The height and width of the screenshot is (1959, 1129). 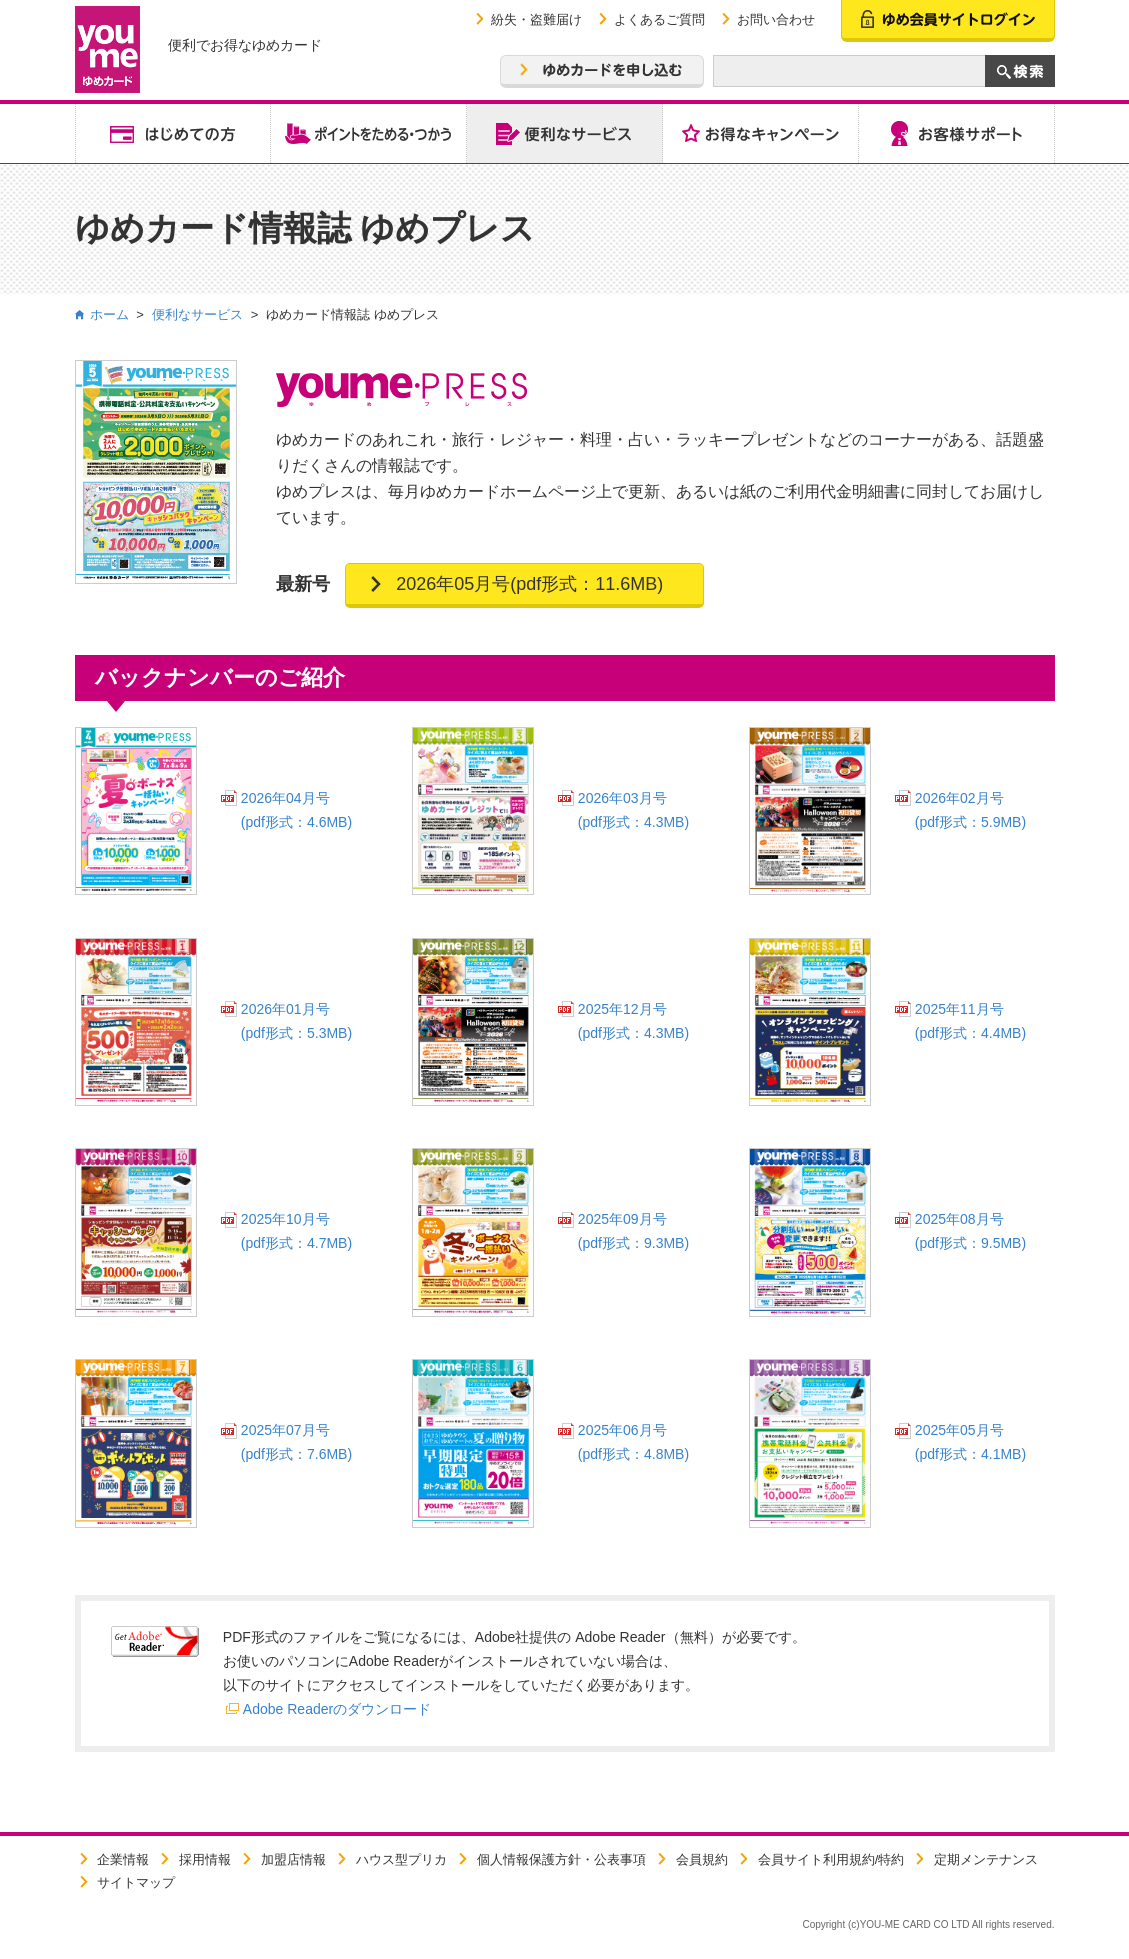 What do you see at coordinates (136, 1882) in the screenshot?
I see `サイトマップ` at bounding box center [136, 1882].